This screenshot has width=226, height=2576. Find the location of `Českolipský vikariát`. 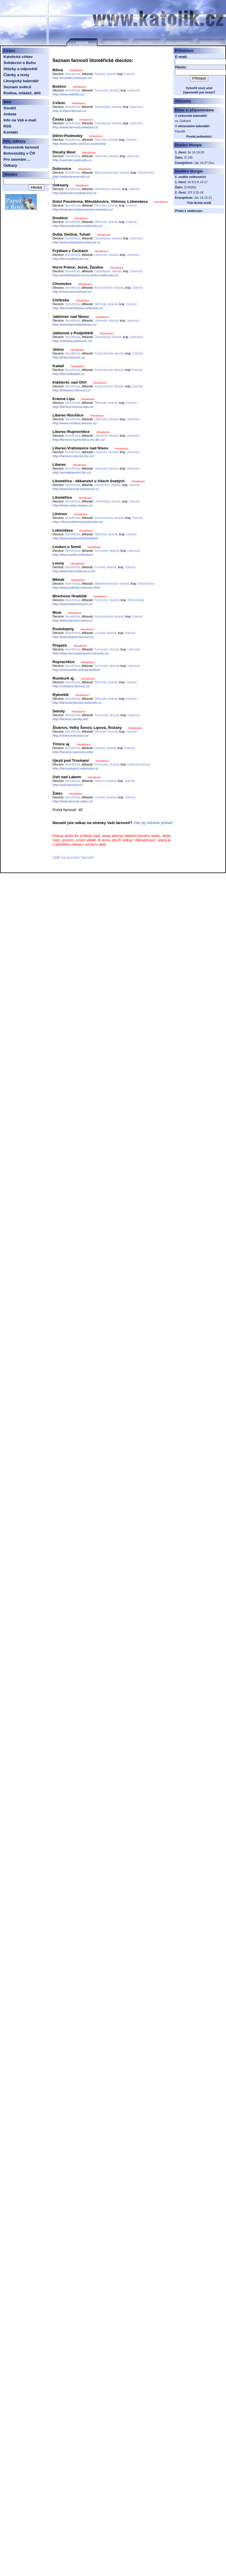

Českolipský vikariát is located at coordinates (107, 106).